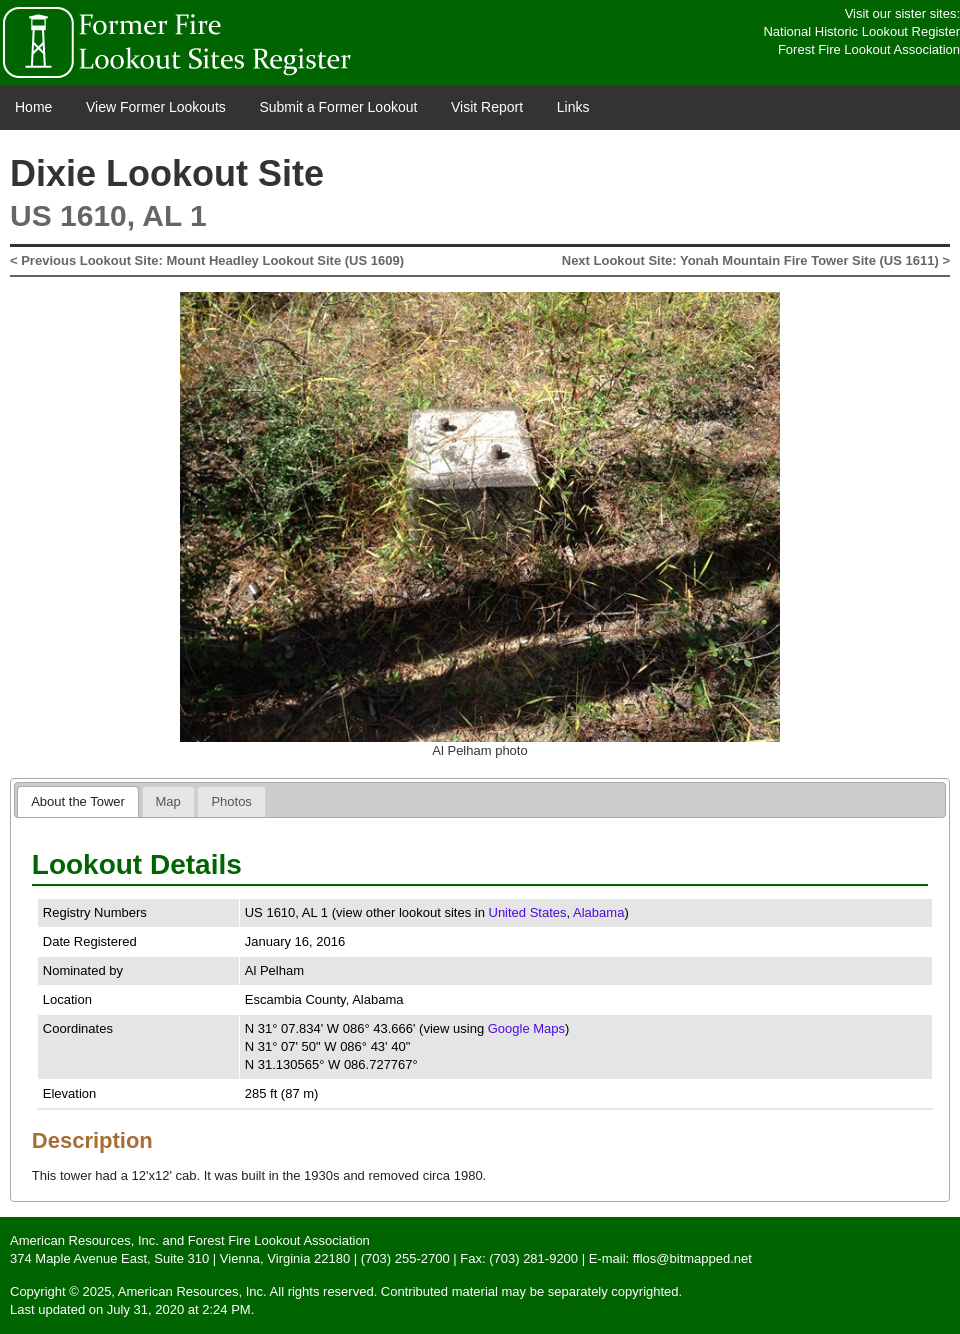 Image resolution: width=960 pixels, height=1334 pixels. What do you see at coordinates (179, 1309) in the screenshot?
I see `July 31, 2020 at 2:24 PM` at bounding box center [179, 1309].